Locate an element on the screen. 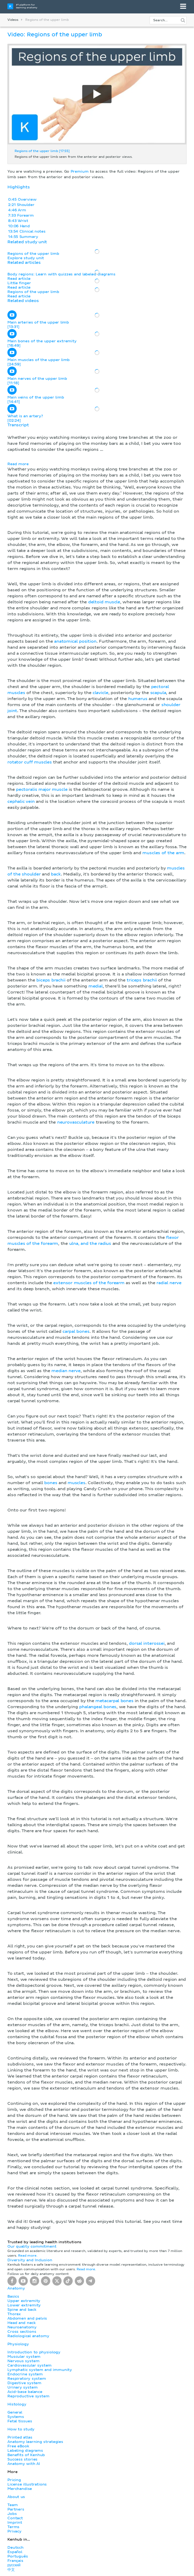 This screenshot has height=2576, width=194. Thorax is located at coordinates (14, 2314).